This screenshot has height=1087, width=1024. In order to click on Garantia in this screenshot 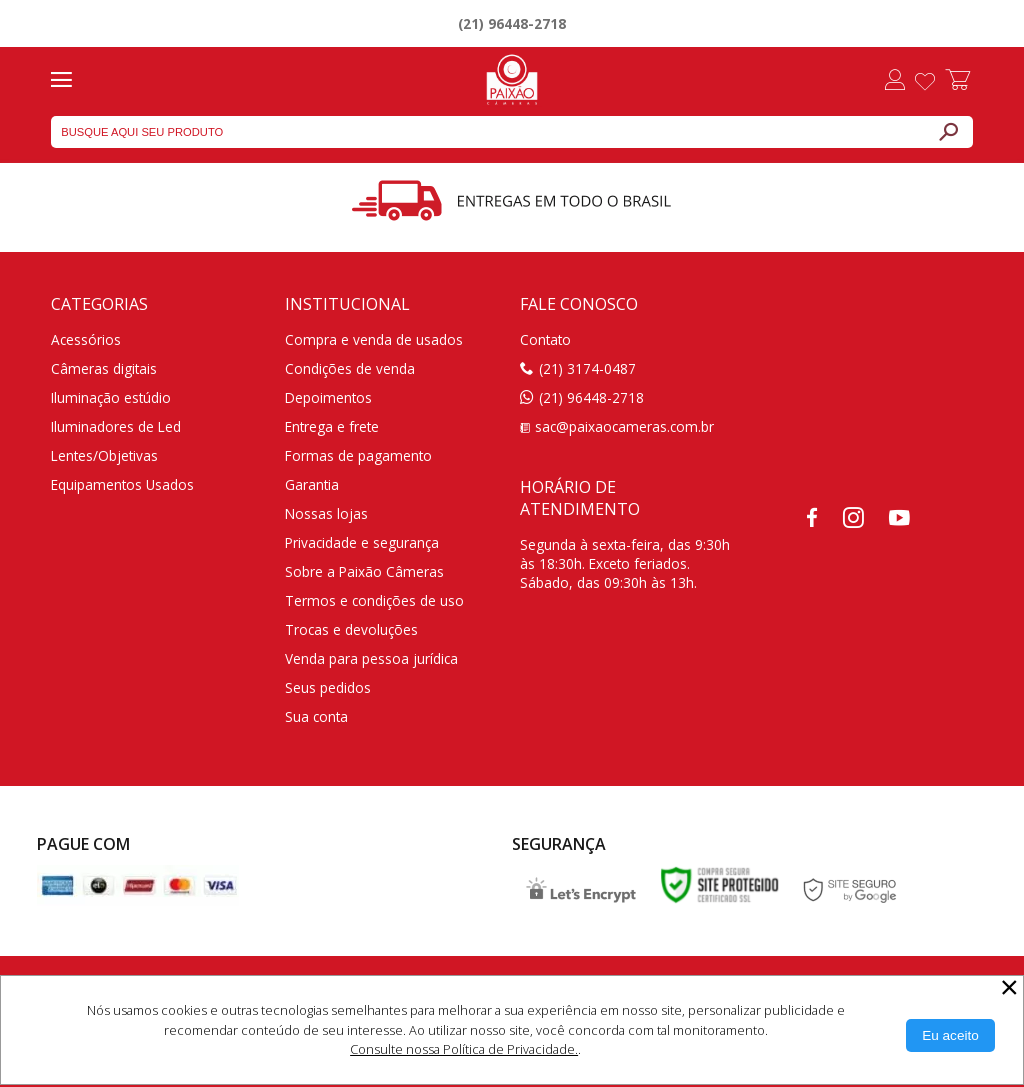, I will do `click(312, 484)`.